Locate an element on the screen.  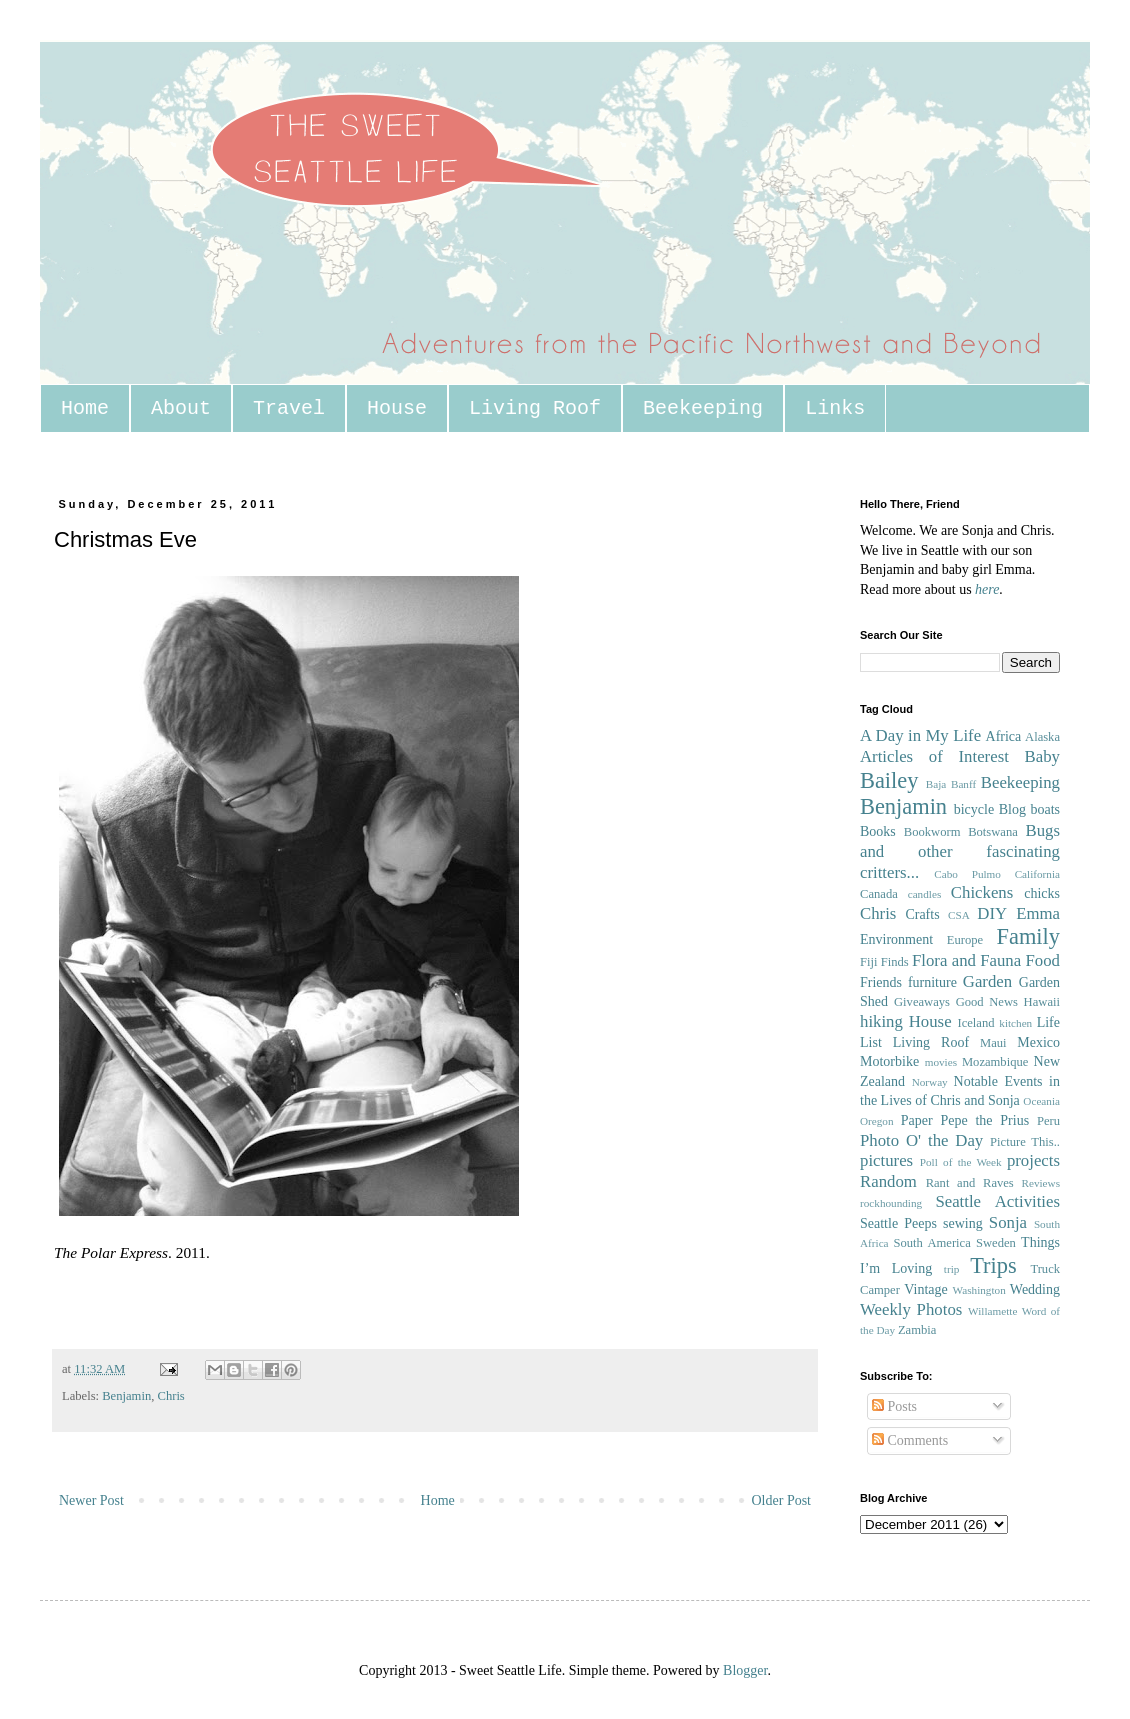
Comments is located at coordinates (910, 1440).